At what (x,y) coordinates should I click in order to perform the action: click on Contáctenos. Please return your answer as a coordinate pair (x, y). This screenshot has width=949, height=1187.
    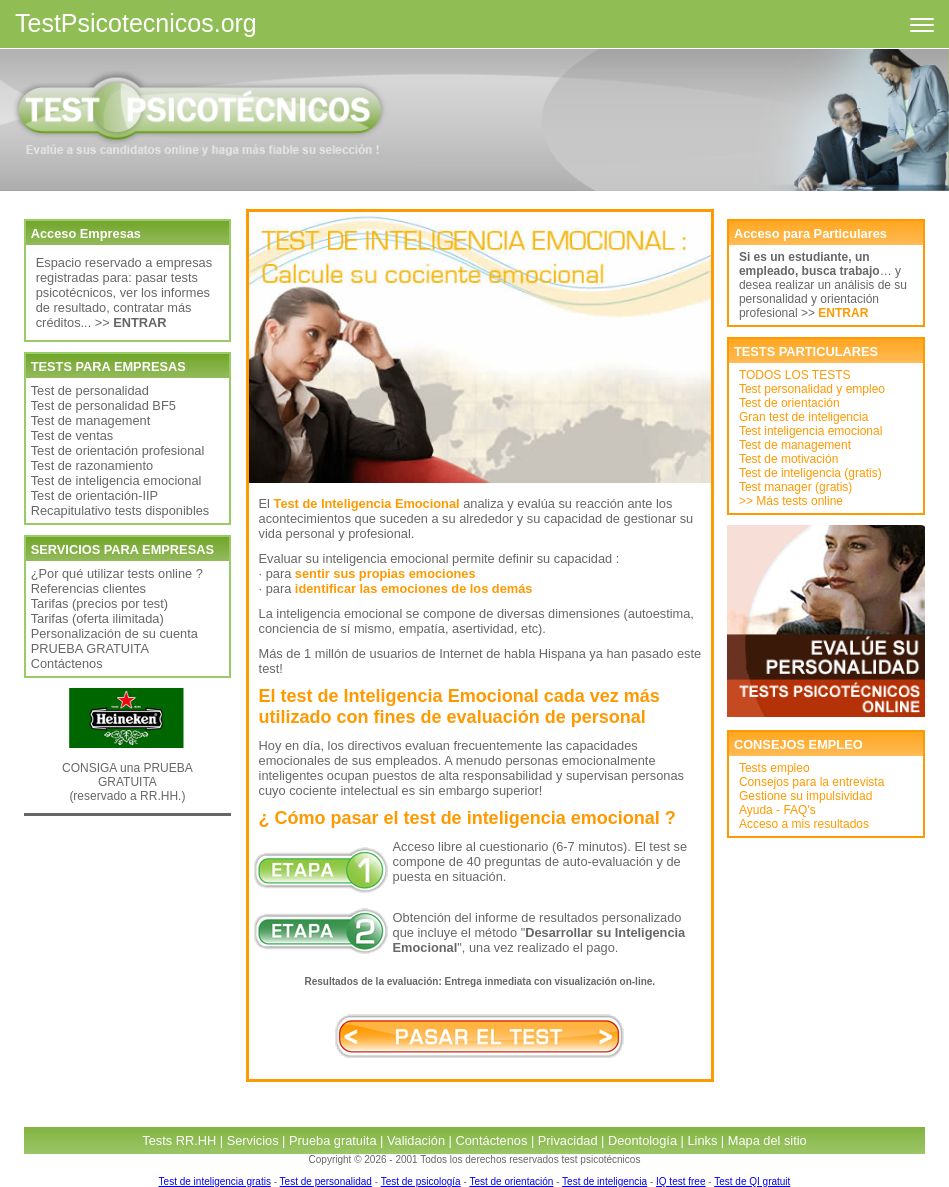
    Looking at the image, I should click on (67, 663).